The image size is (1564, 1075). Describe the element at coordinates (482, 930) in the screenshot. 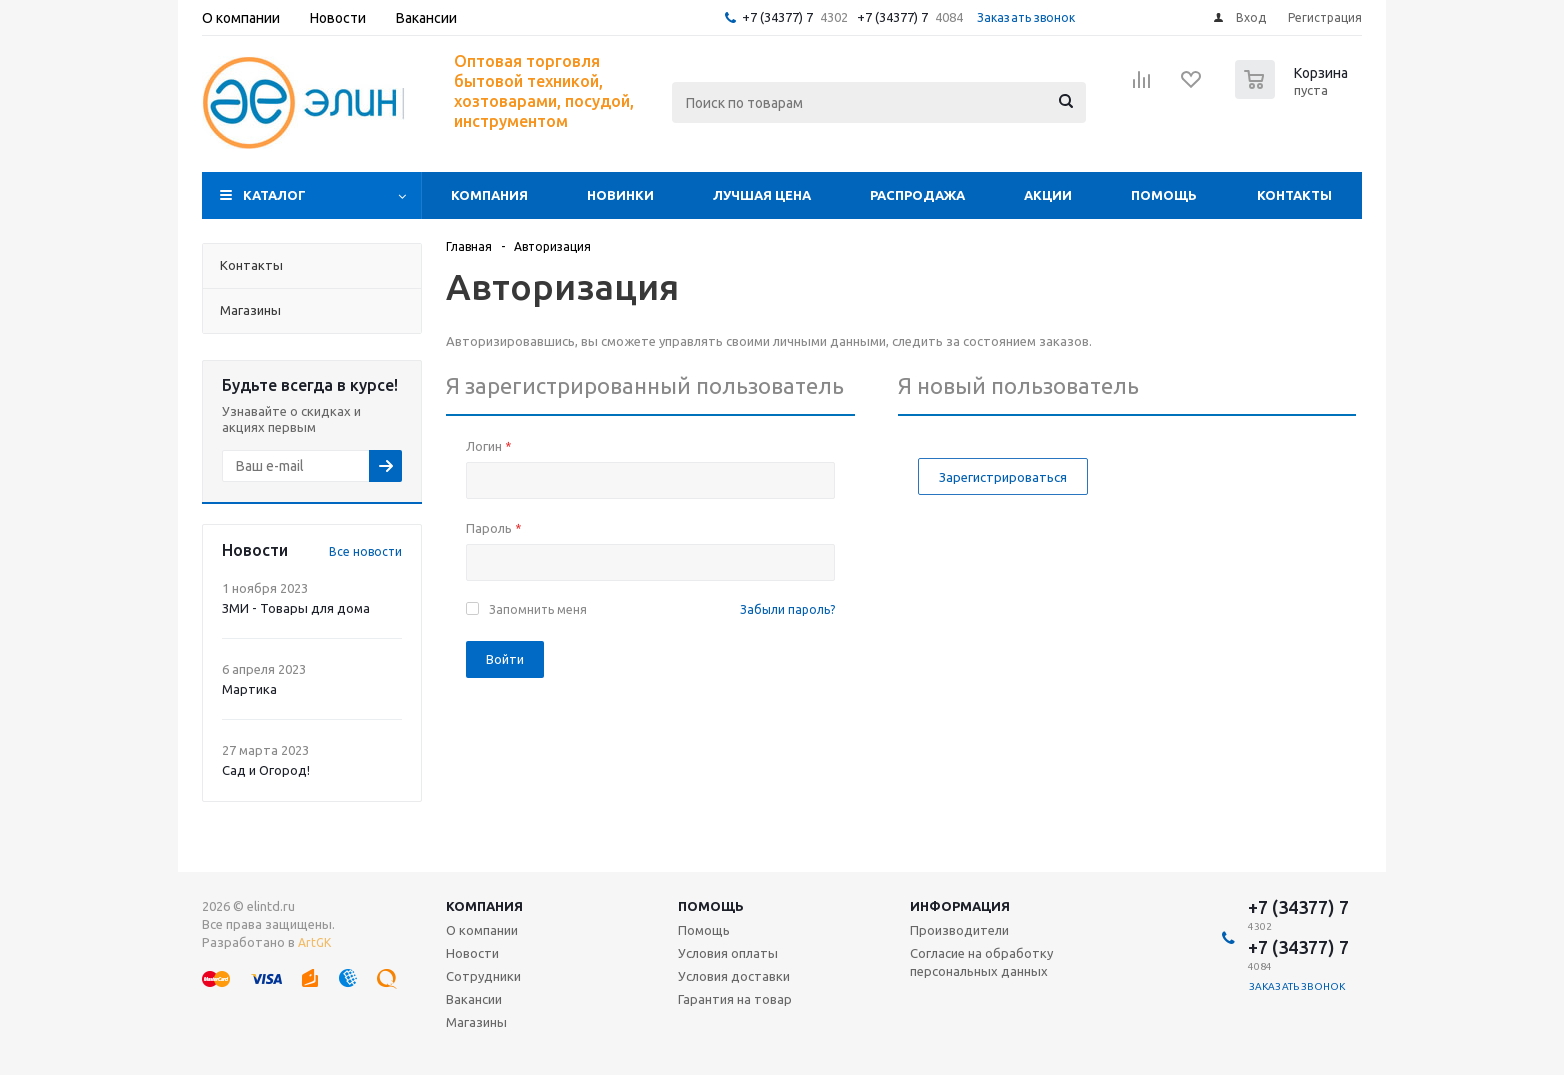

I see `О компании` at that location.